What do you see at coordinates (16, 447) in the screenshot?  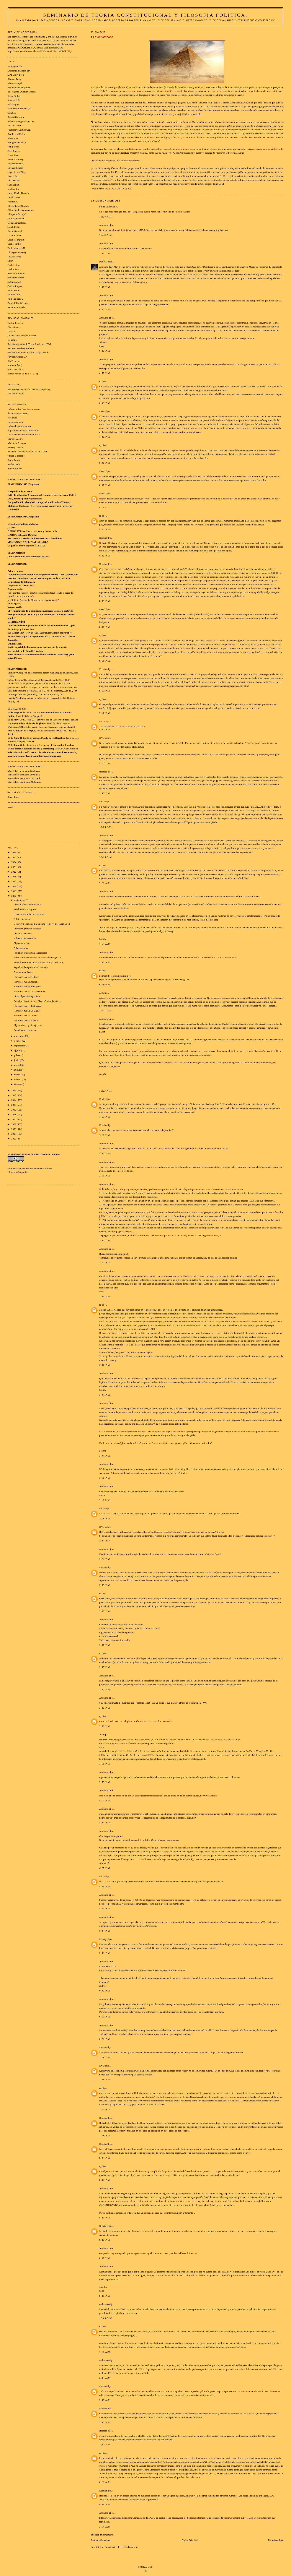 I see `No Hay Derecho` at bounding box center [16, 447].